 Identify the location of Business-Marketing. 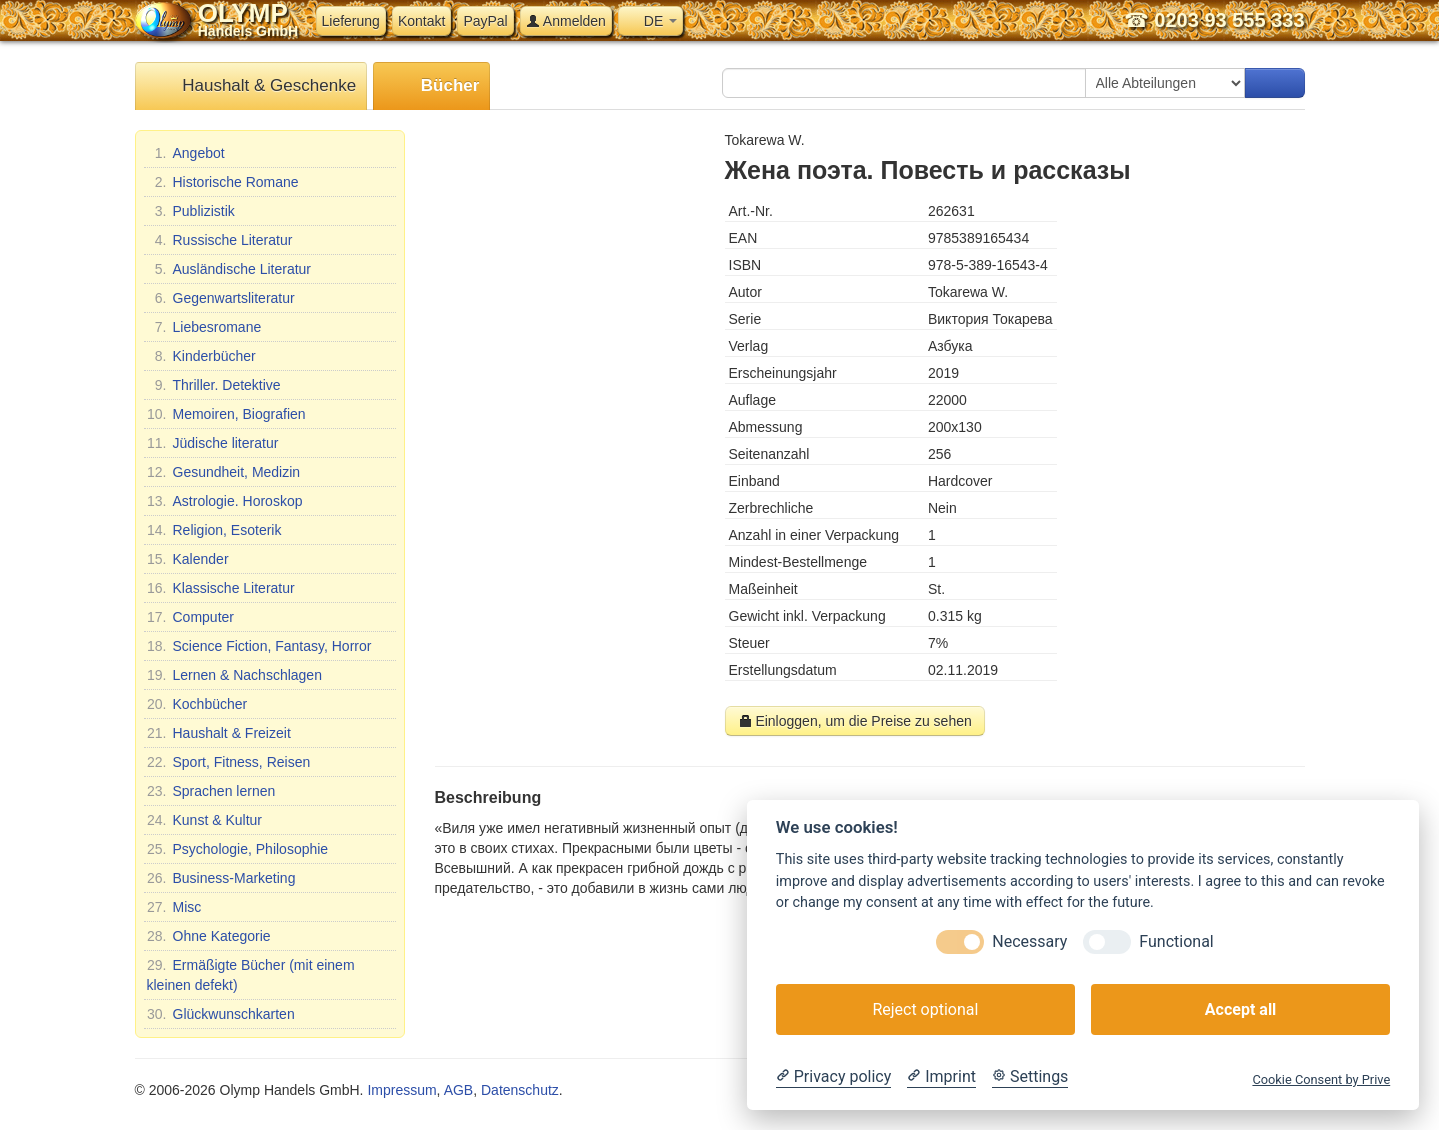
(221, 878).